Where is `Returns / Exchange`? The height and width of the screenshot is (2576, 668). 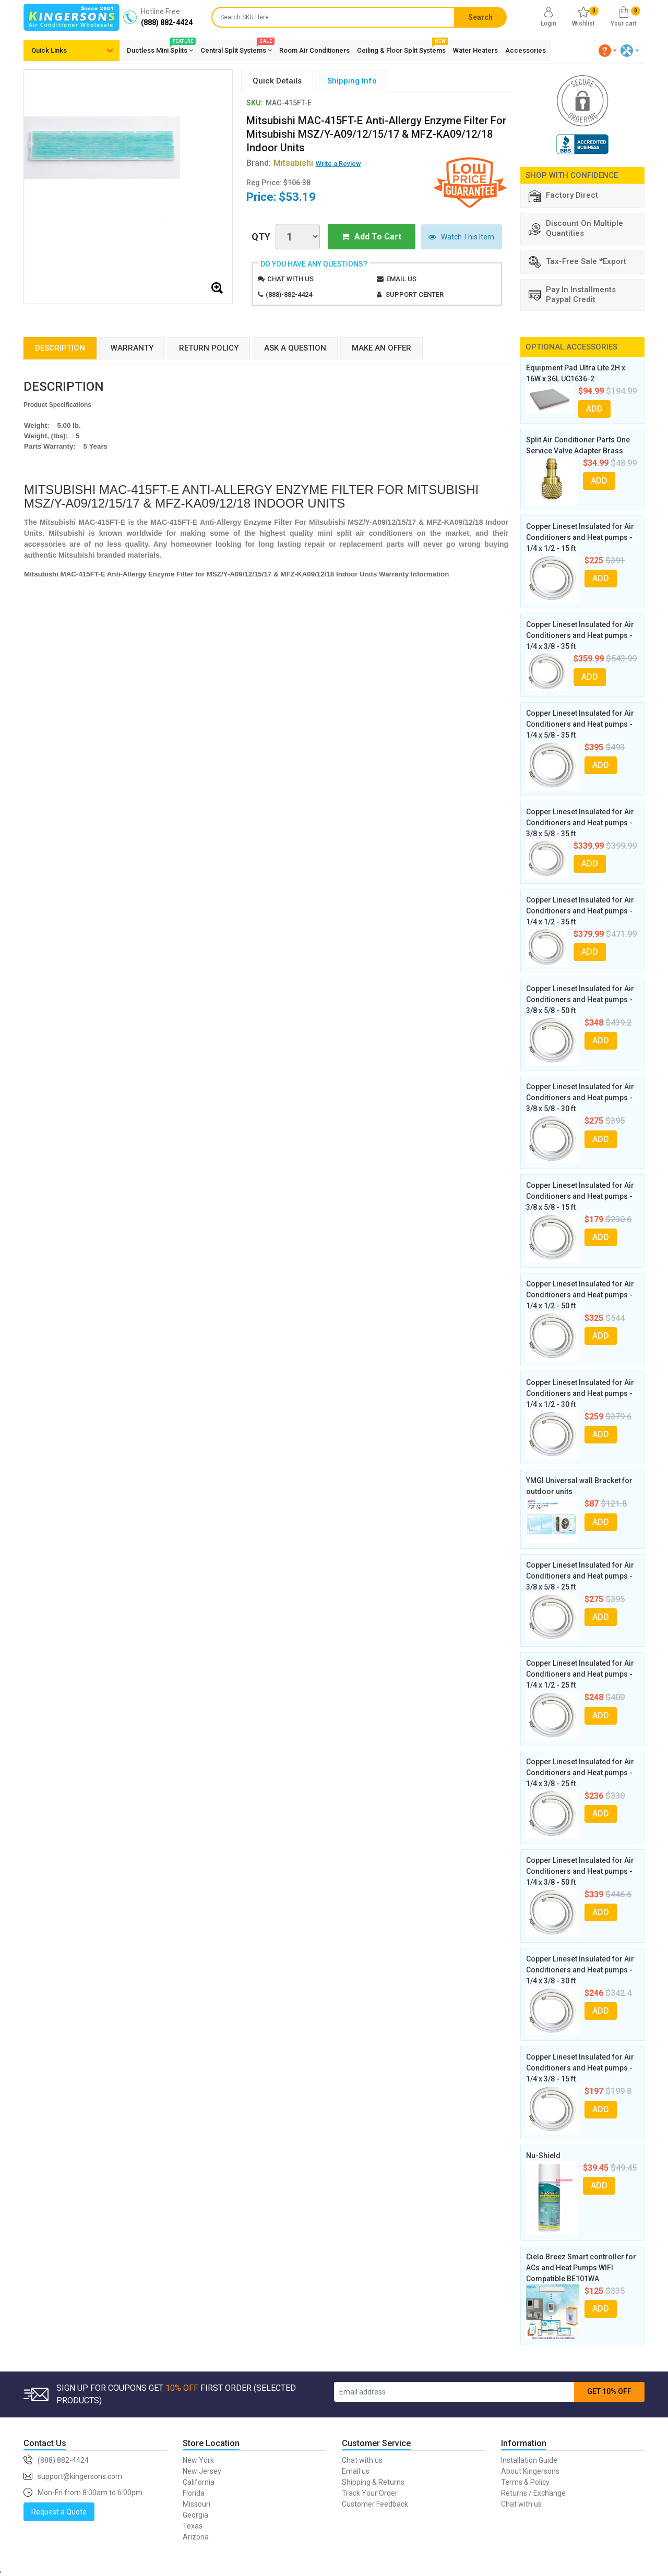
Returns / Exchange is located at coordinates (533, 2493).